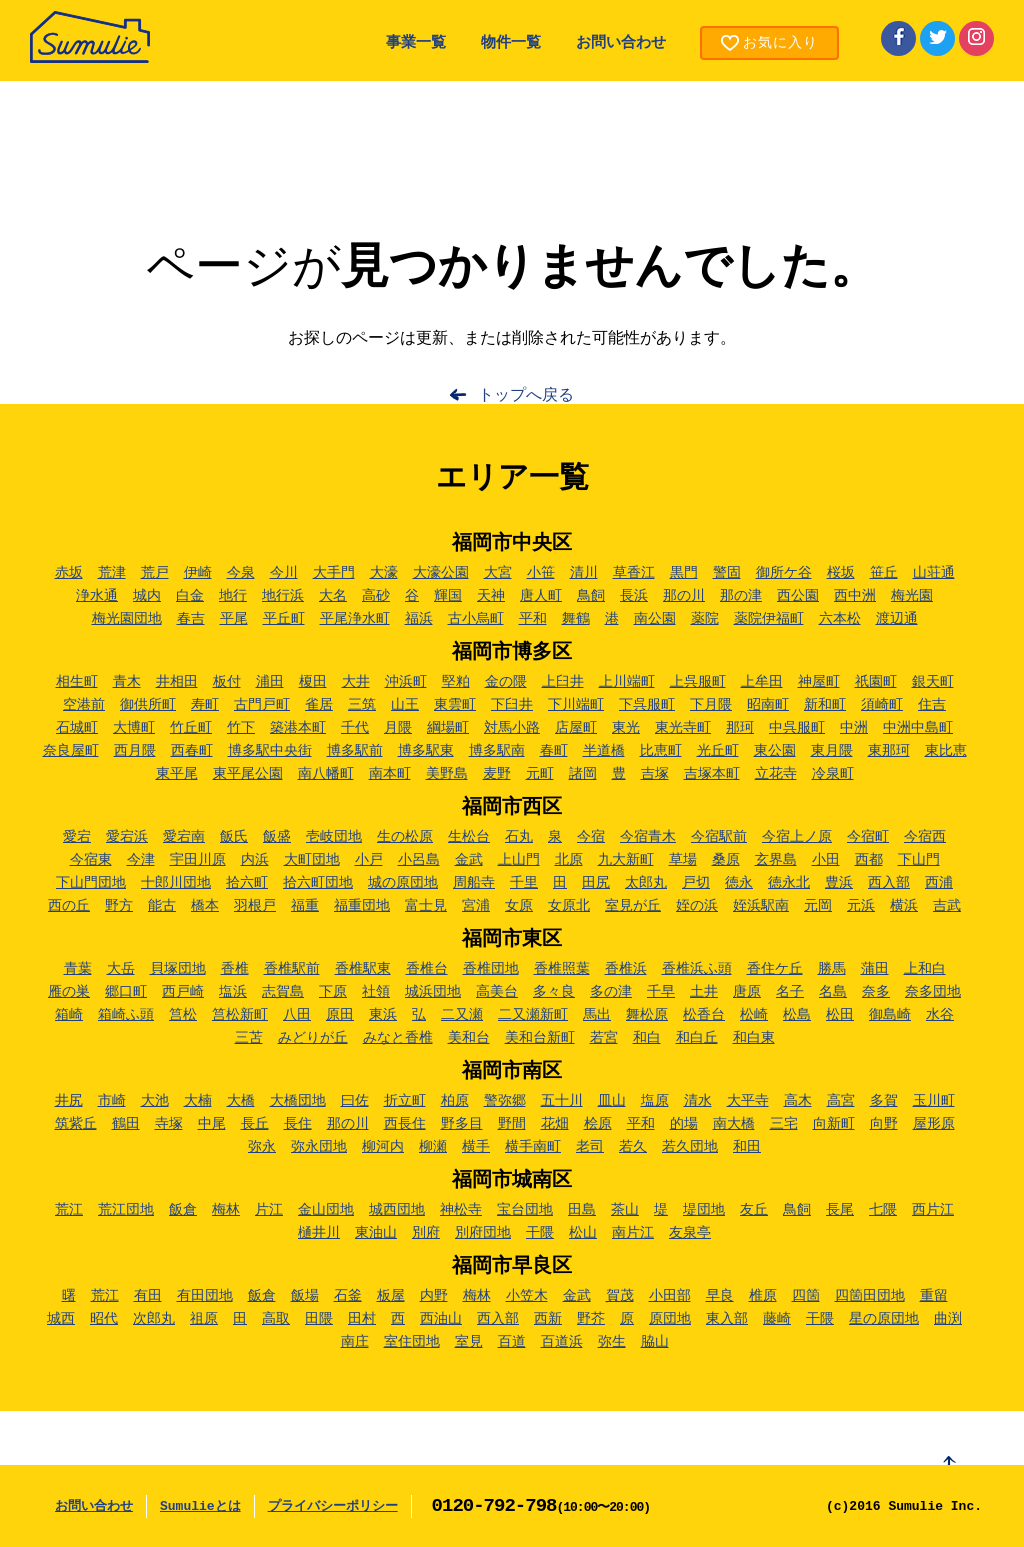  What do you see at coordinates (447, 774) in the screenshot?
I see `美野島` at bounding box center [447, 774].